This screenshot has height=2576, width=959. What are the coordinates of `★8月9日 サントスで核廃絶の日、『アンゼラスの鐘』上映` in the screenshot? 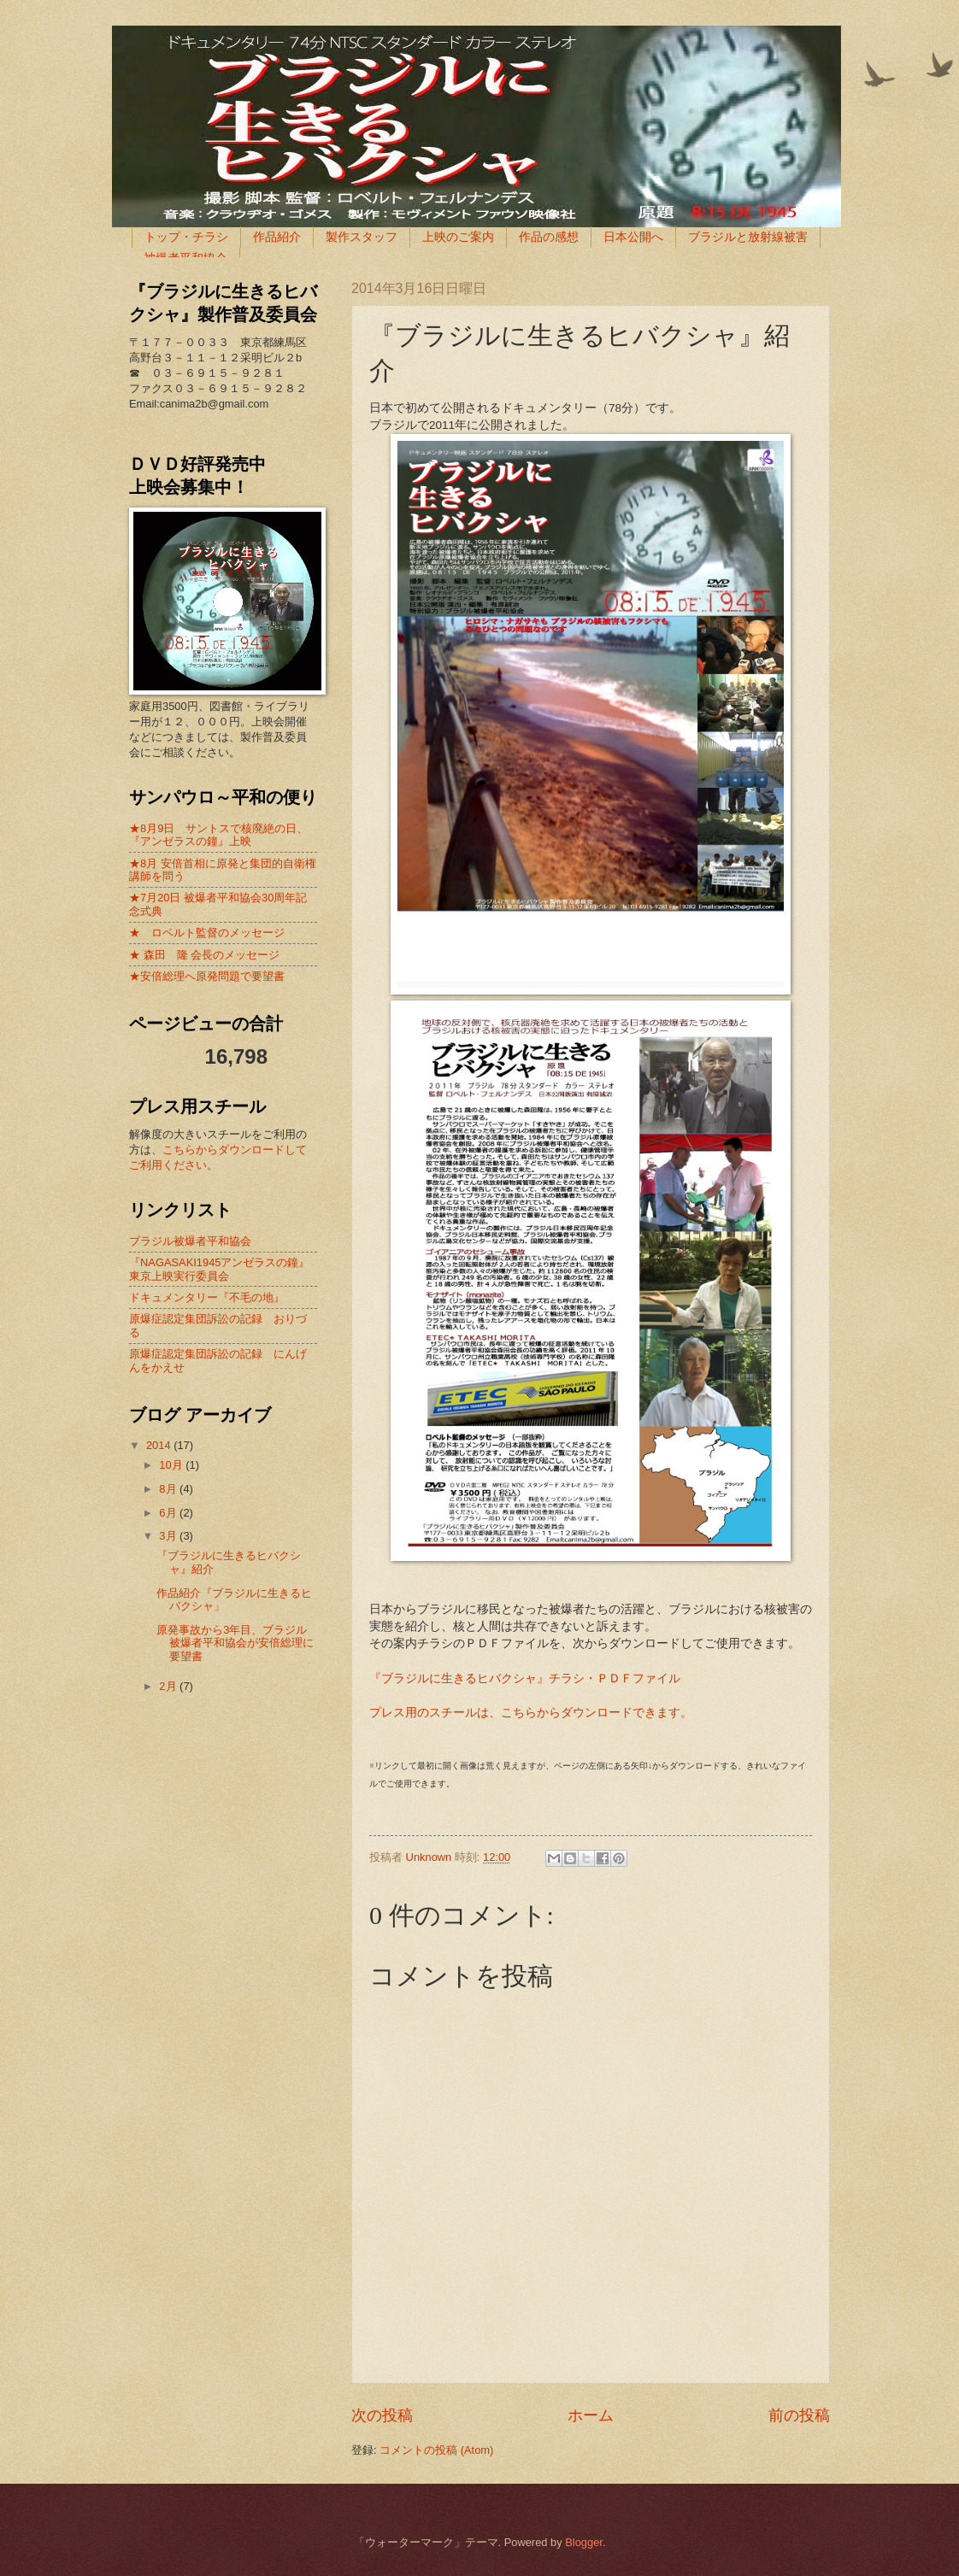 It's located at (218, 835).